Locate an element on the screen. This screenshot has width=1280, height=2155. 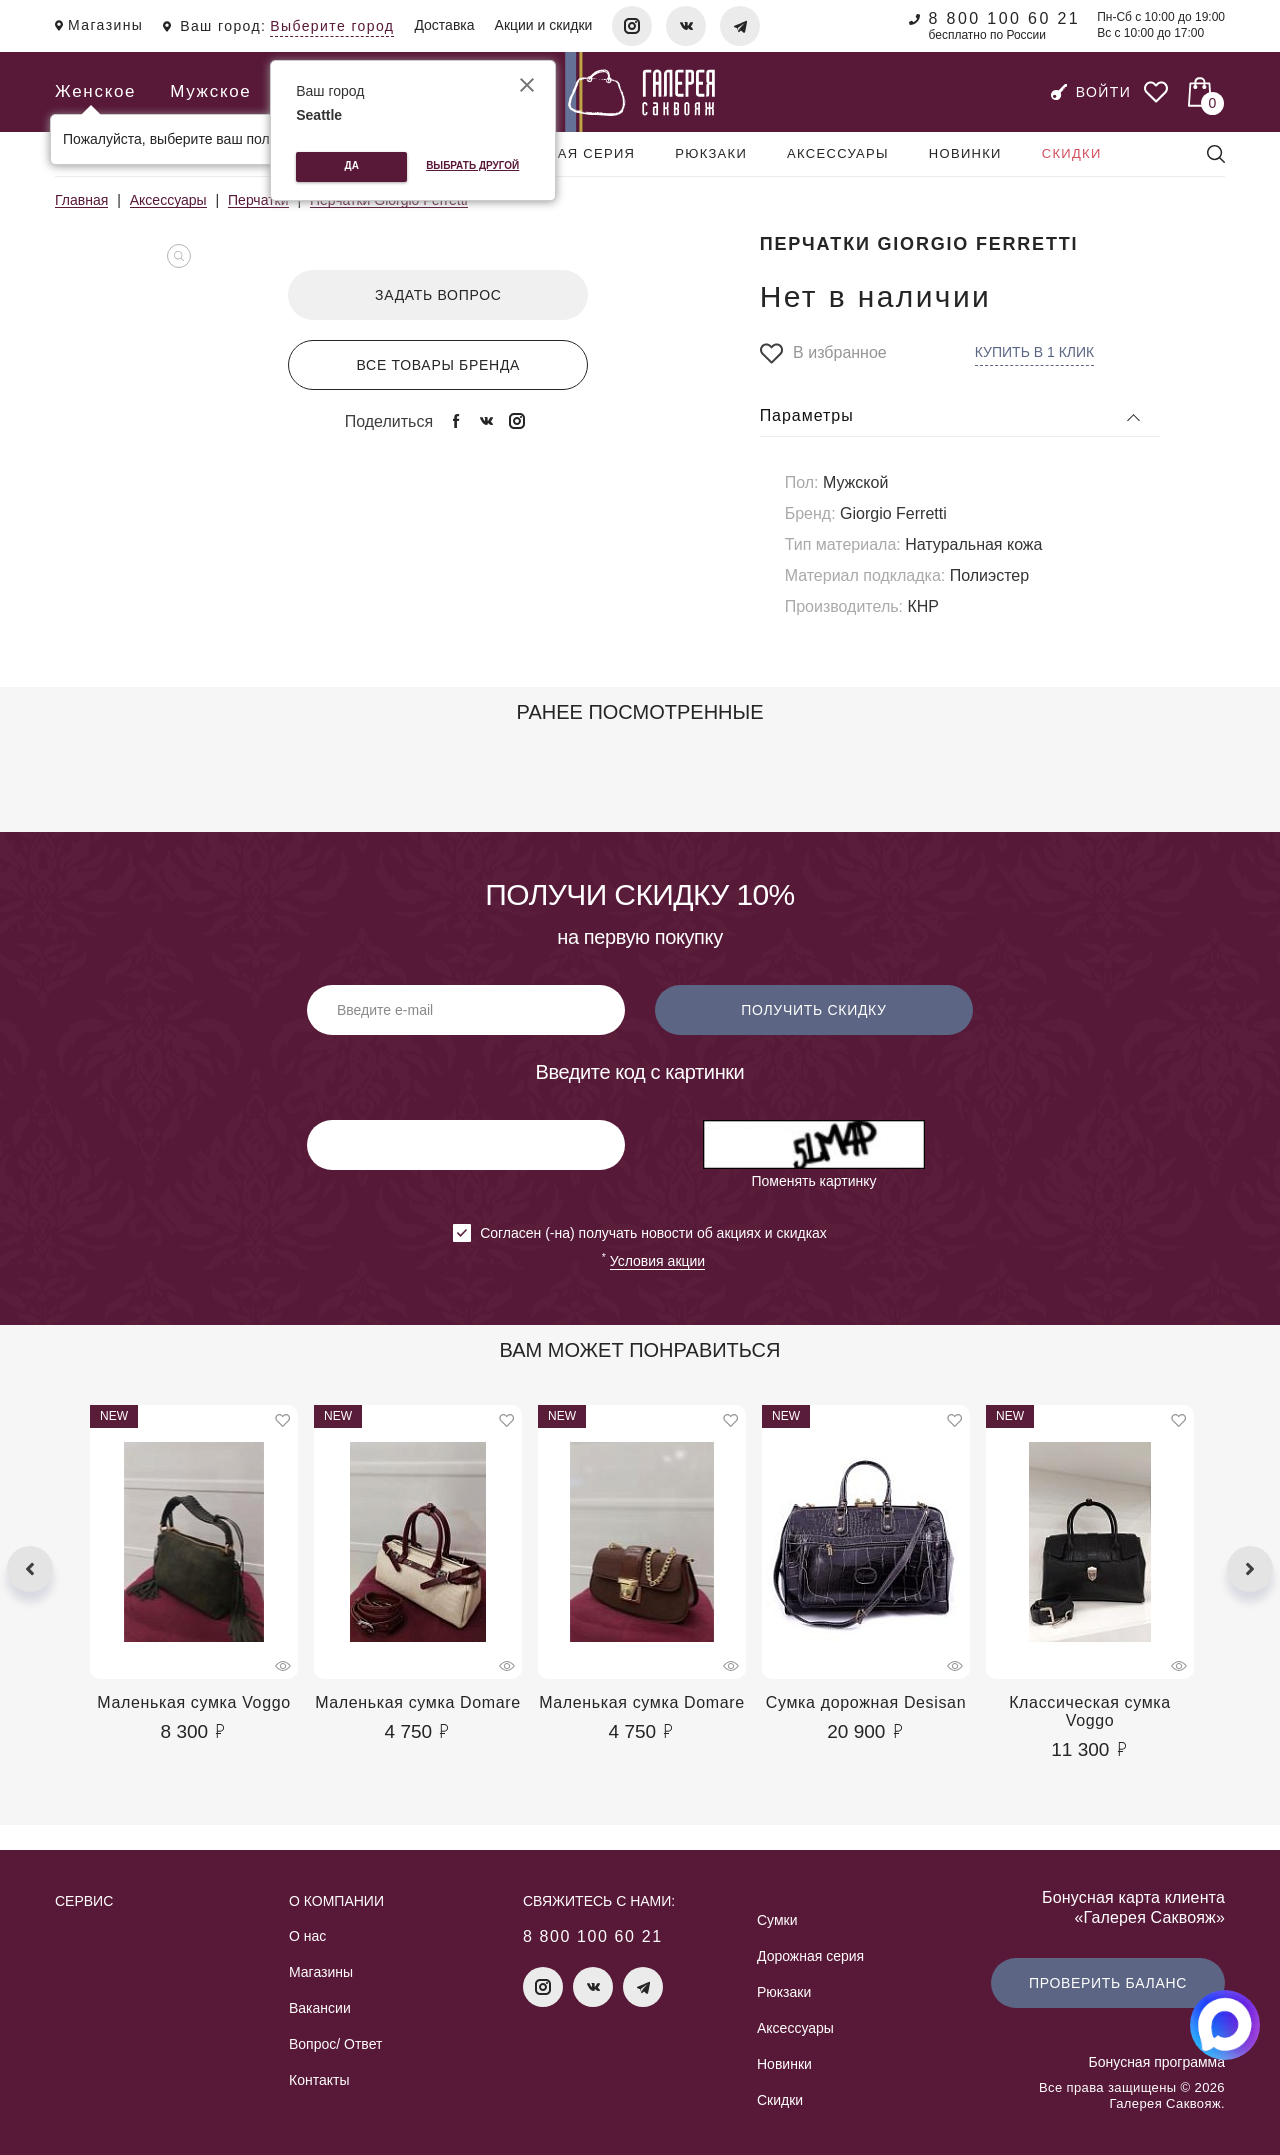
Доставка is located at coordinates (444, 25).